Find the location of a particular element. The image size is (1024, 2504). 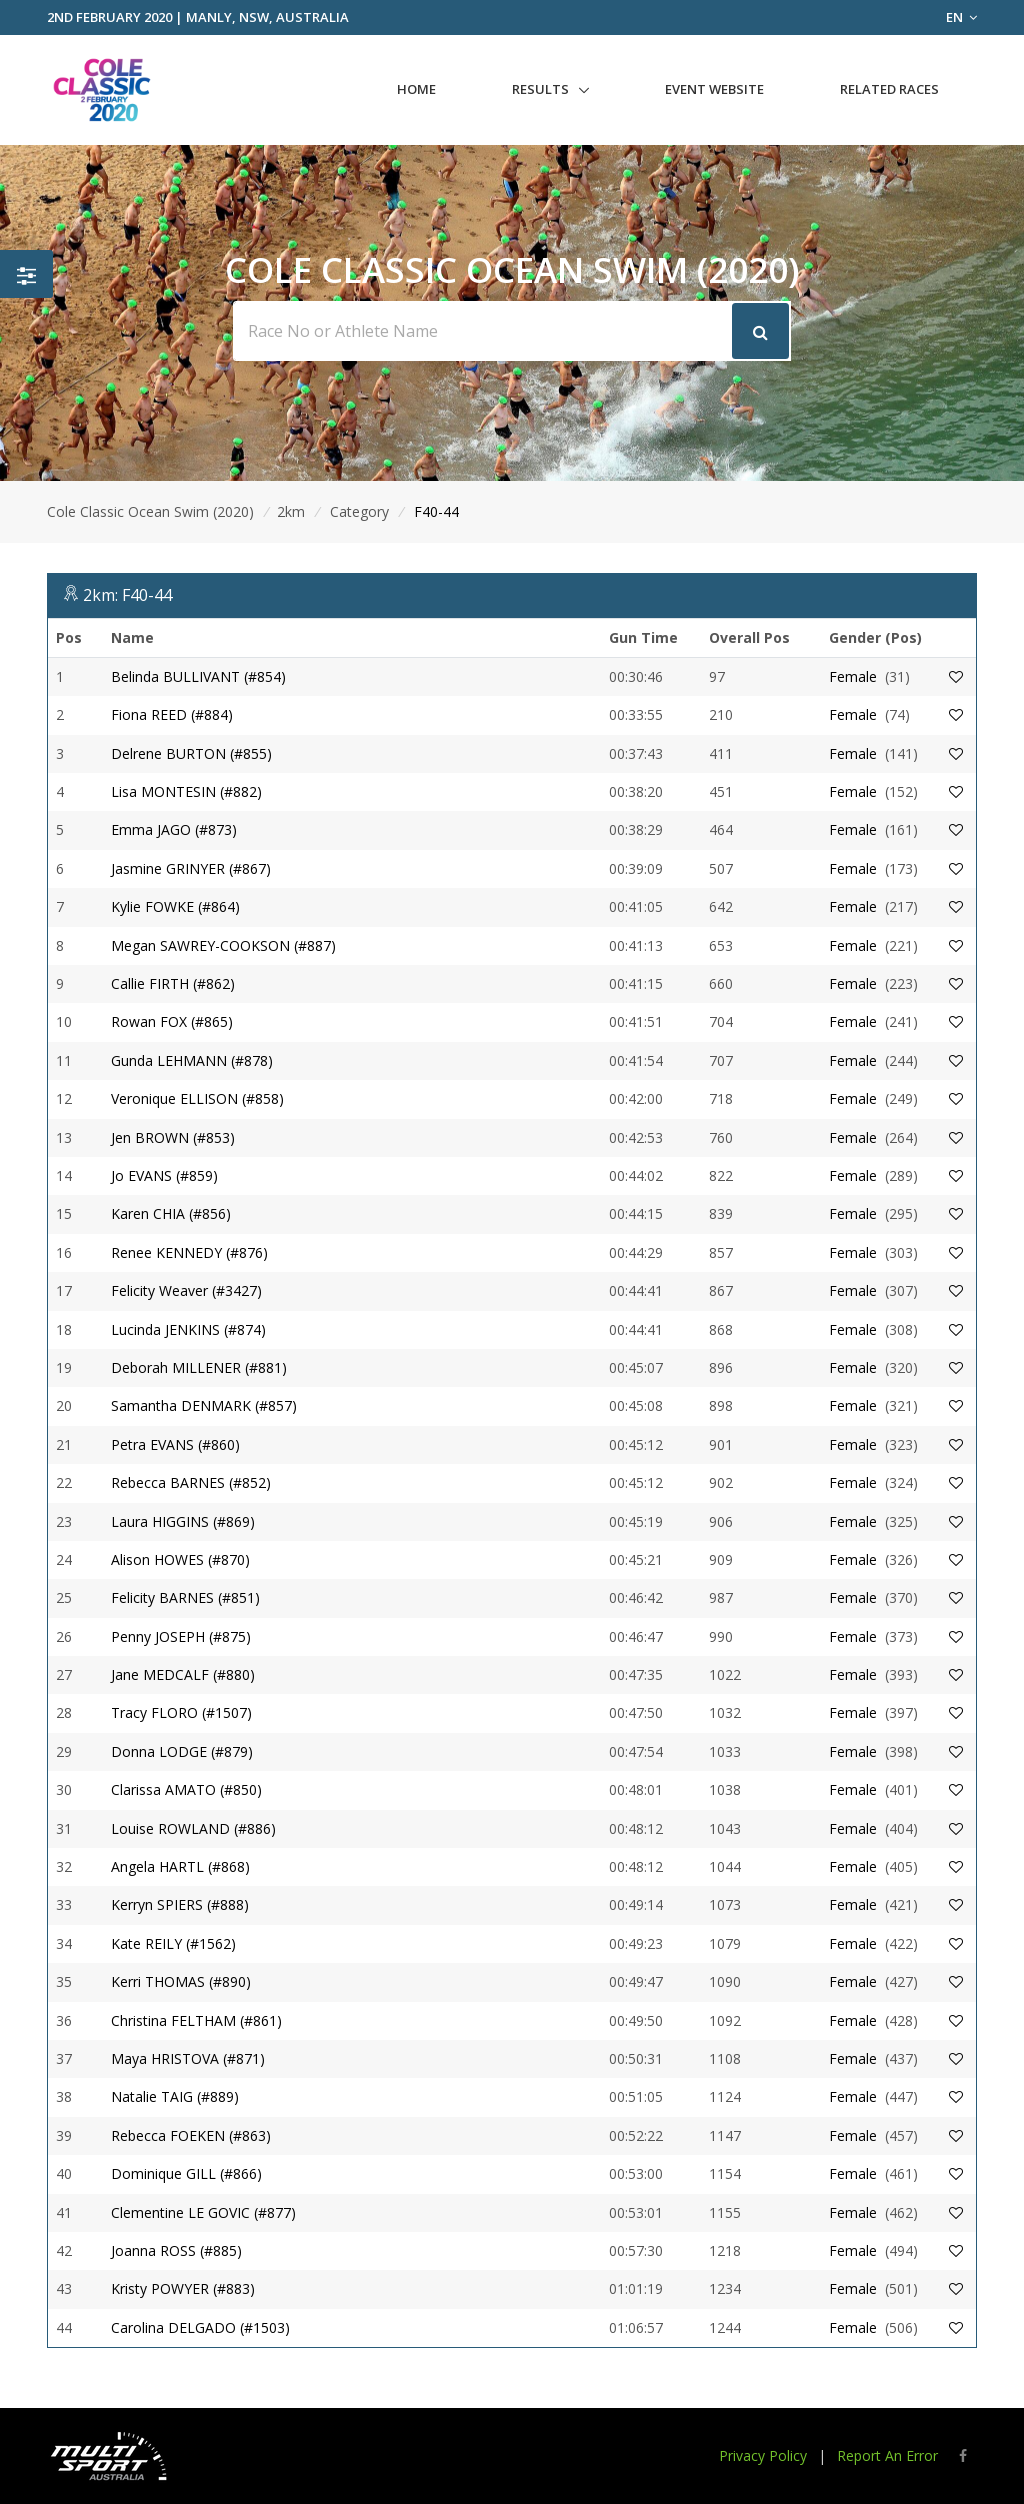

Rowan FOX (#865) is located at coordinates (172, 1021).